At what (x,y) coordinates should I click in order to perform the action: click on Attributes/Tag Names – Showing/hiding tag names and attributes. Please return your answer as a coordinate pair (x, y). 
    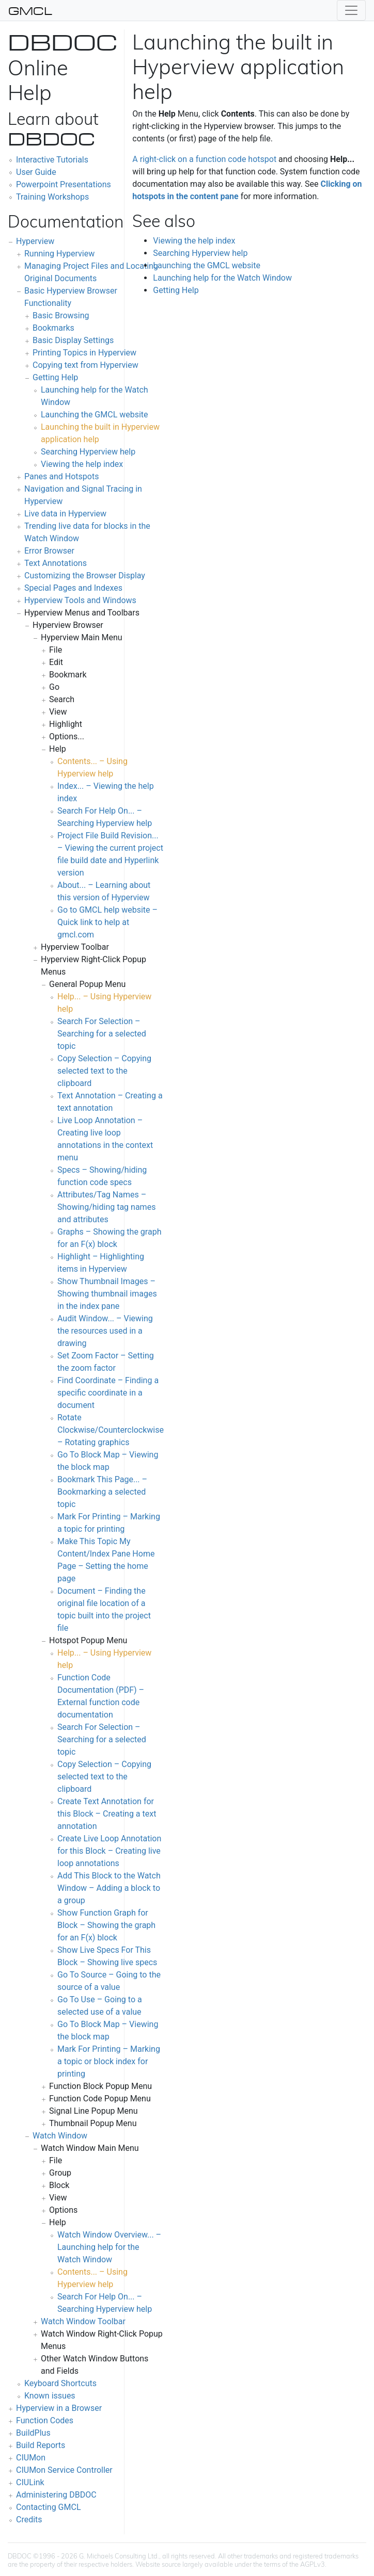
    Looking at the image, I should click on (106, 1207).